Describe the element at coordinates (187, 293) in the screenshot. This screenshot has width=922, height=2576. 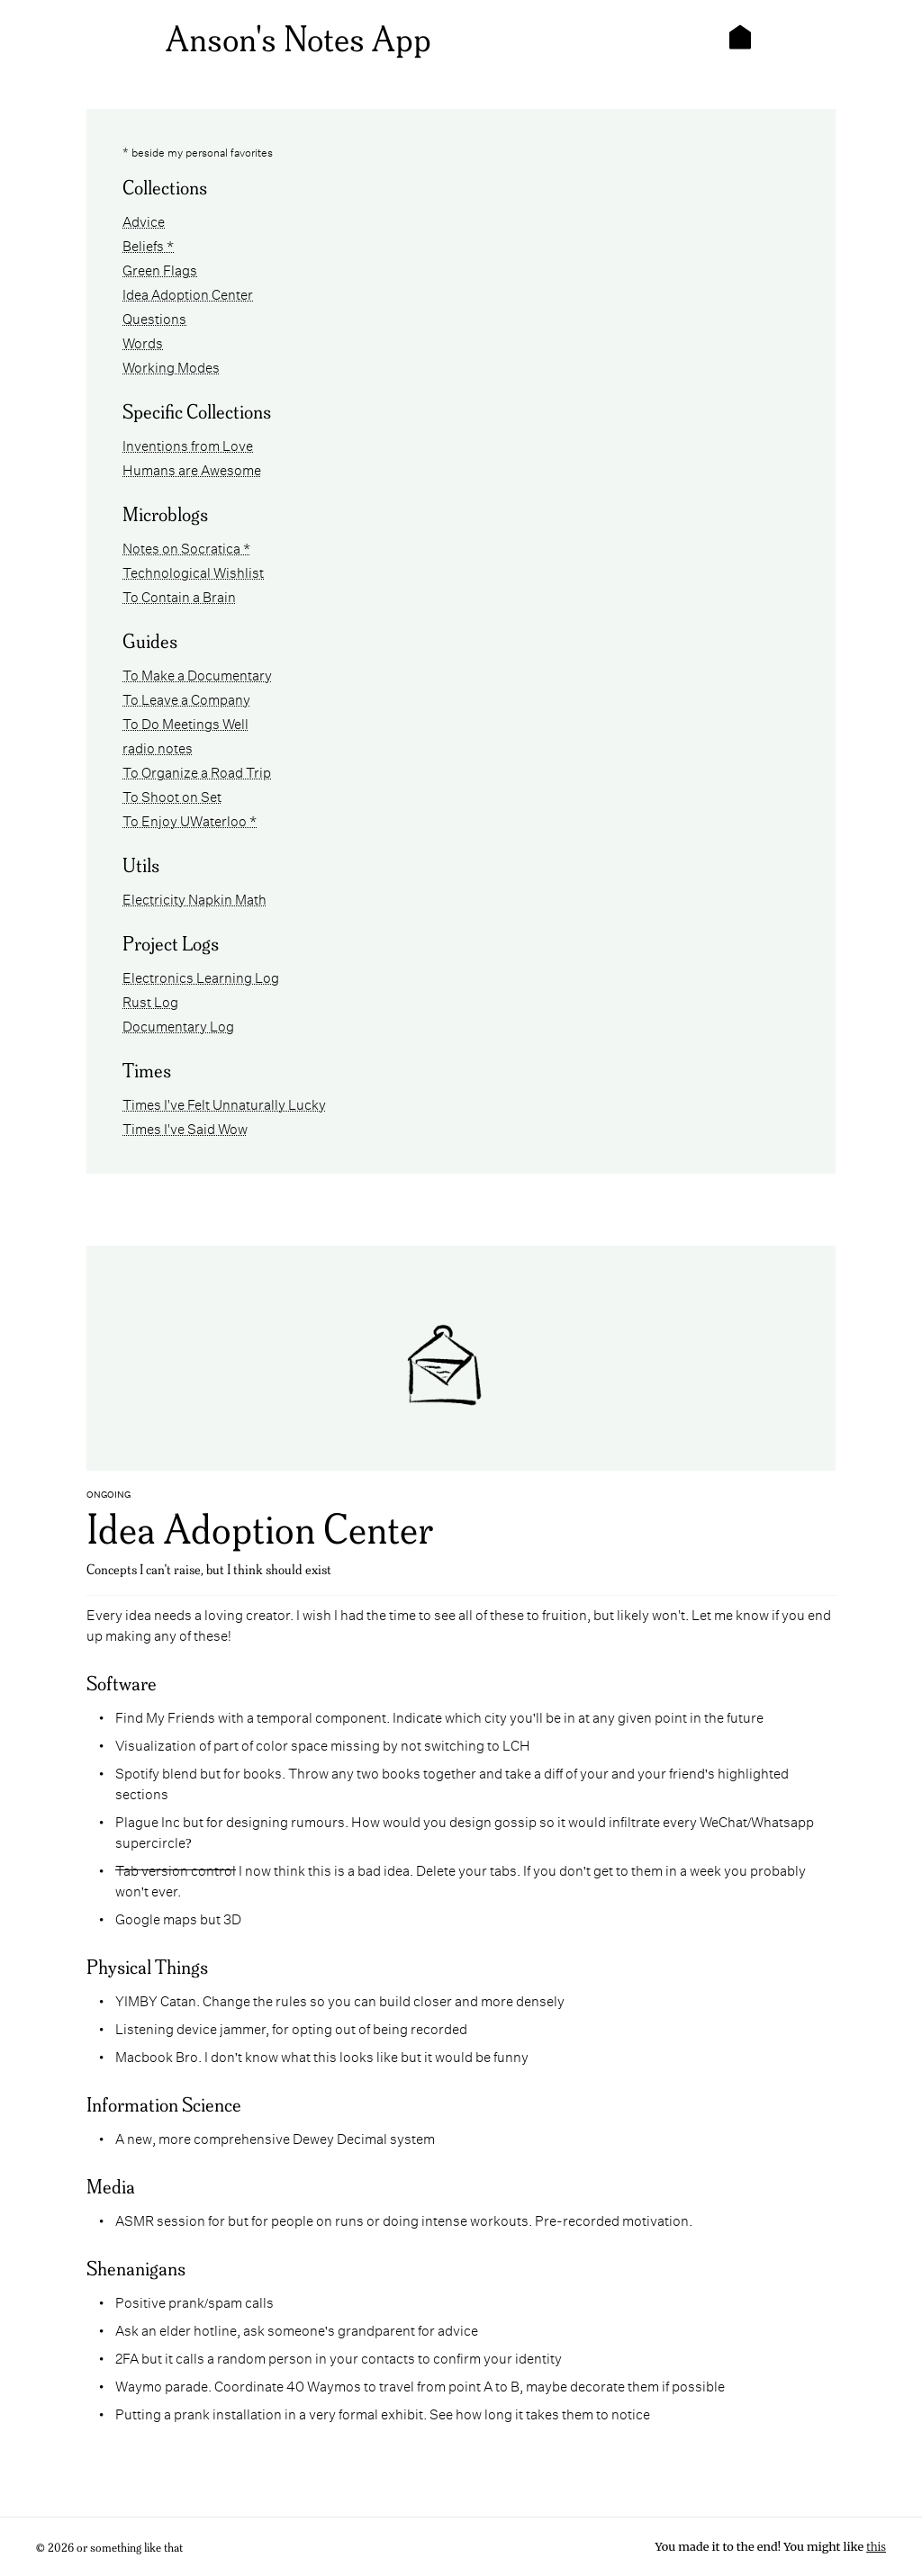
I see `Idea Adoption Center` at that location.